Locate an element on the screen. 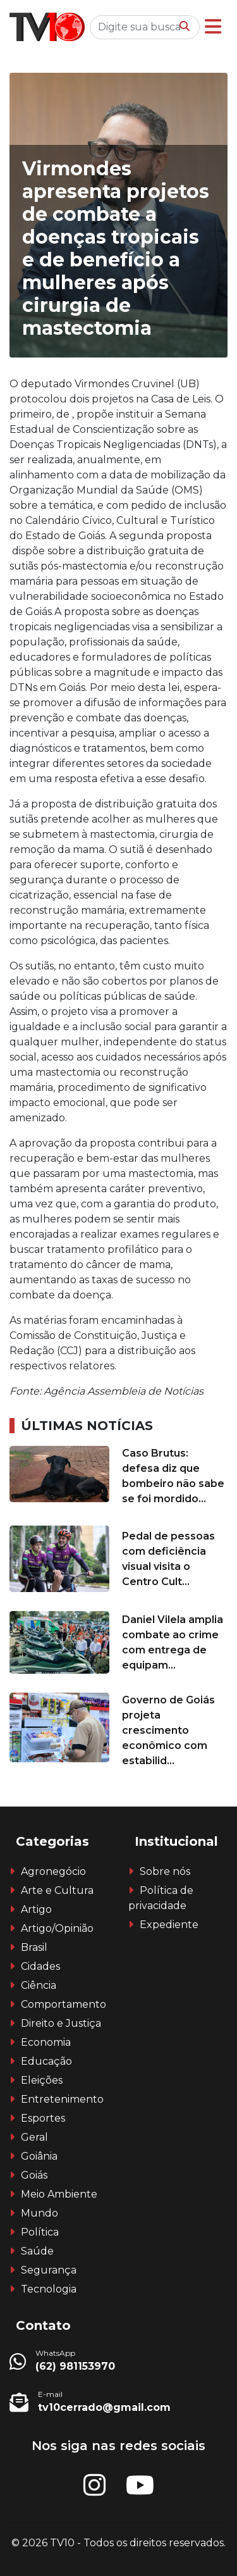 The image size is (237, 2576). Goiânia is located at coordinates (39, 2156).